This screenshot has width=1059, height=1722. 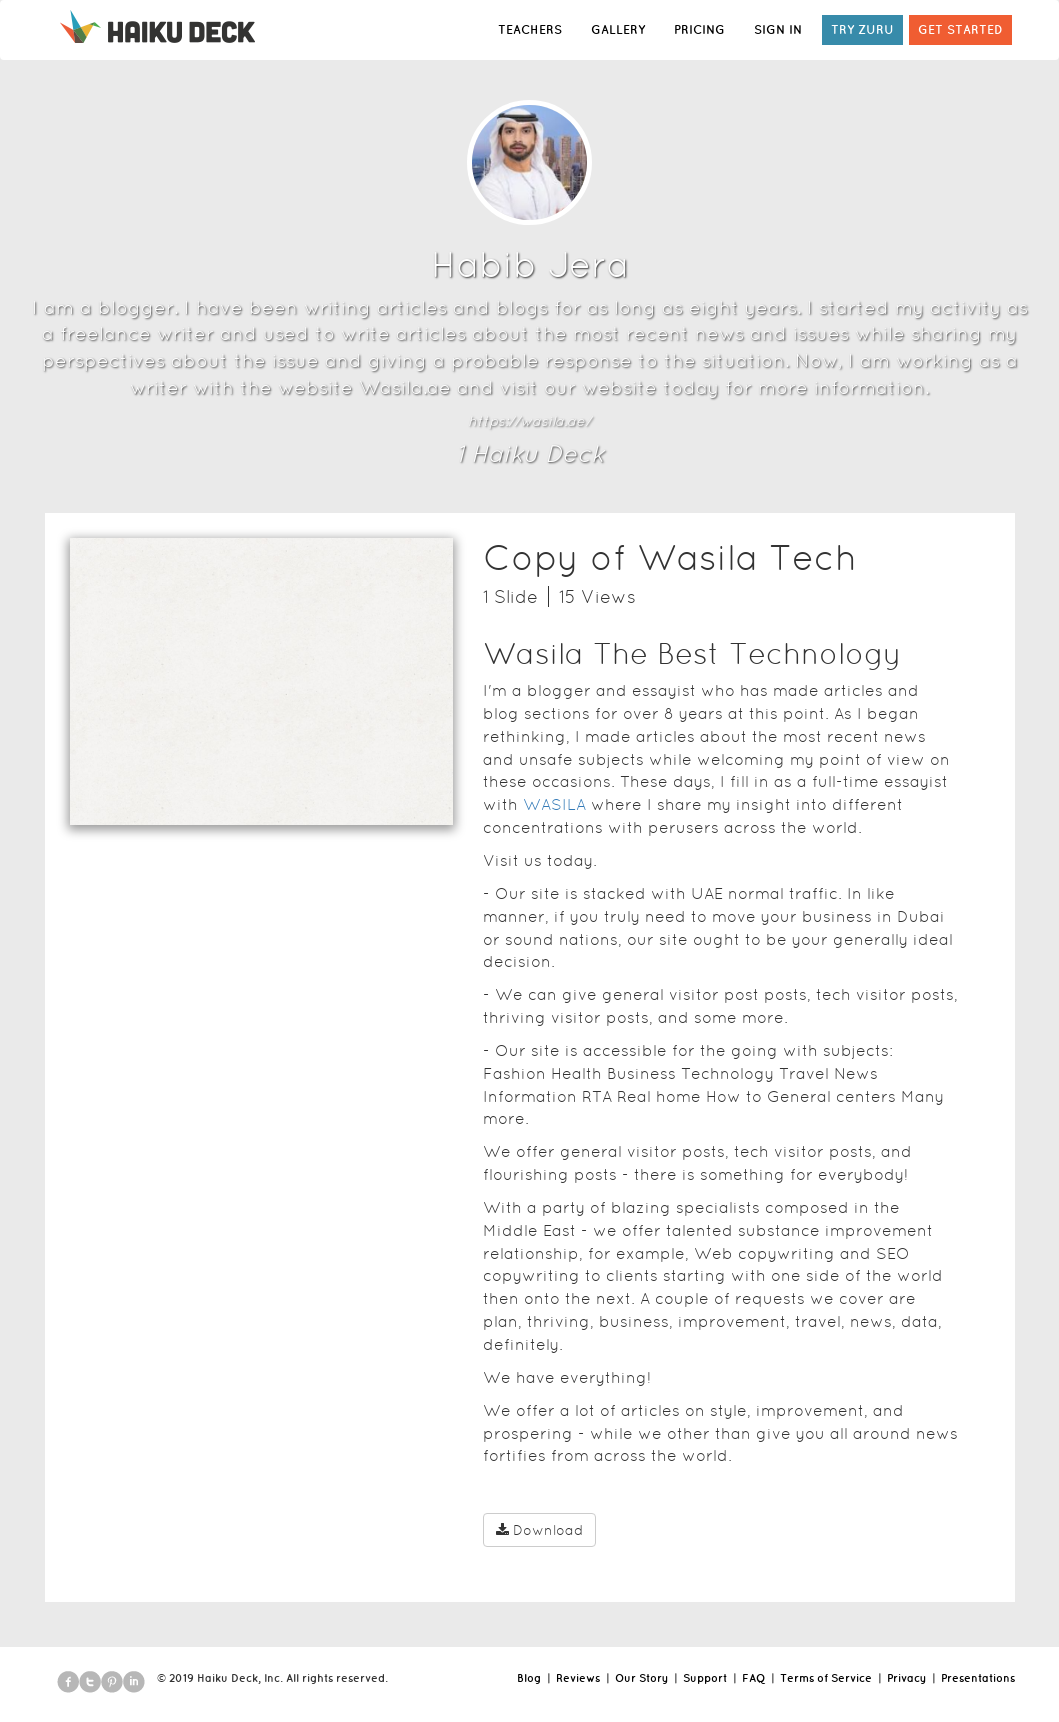 What do you see at coordinates (826, 1678) in the screenshot?
I see `Terms of Service` at bounding box center [826, 1678].